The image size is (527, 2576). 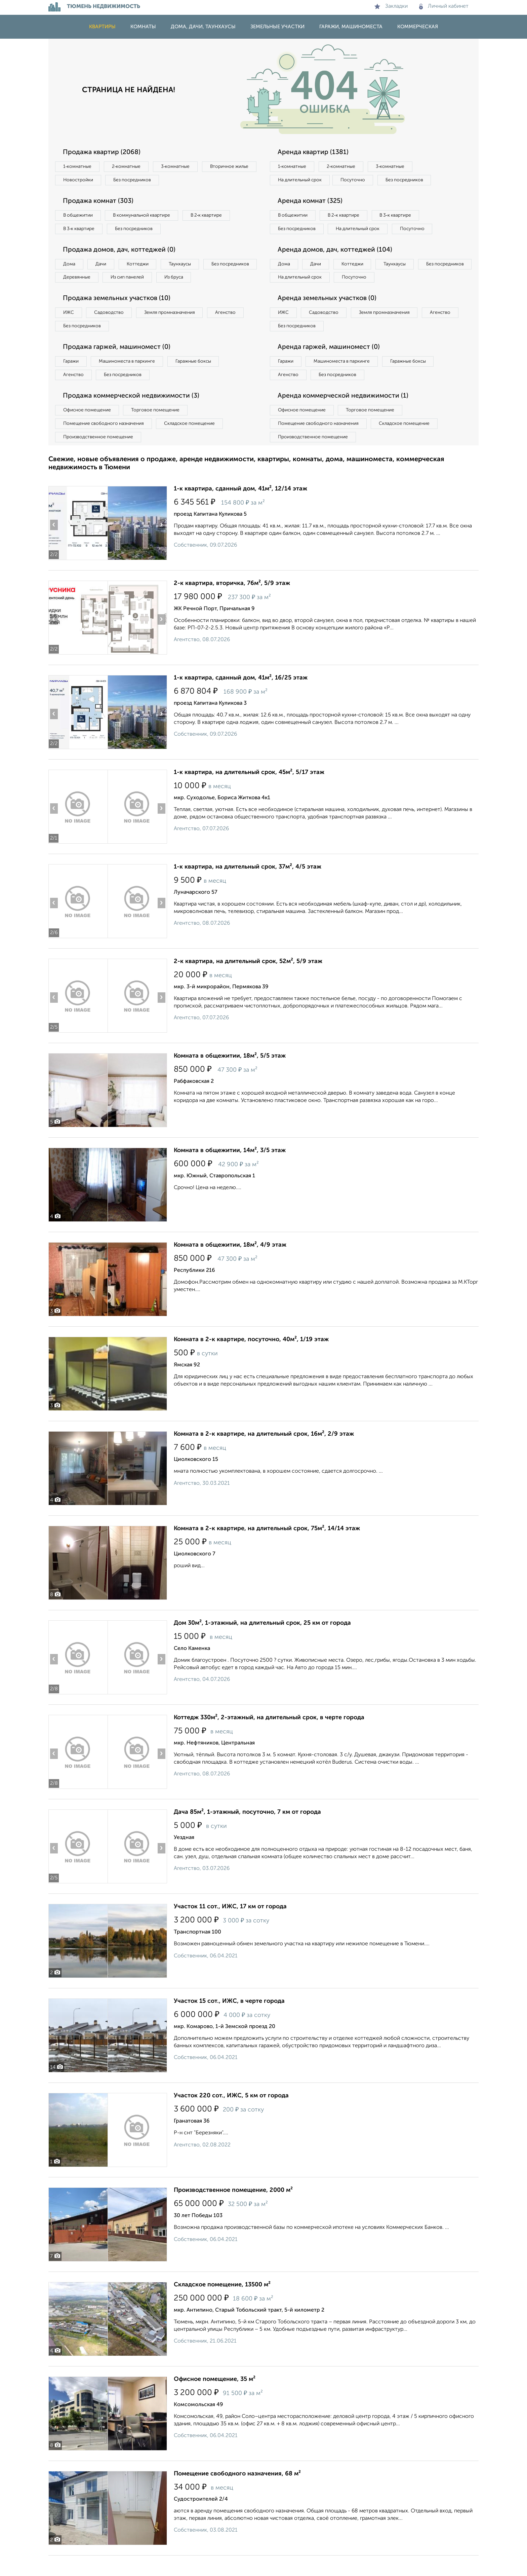 I want to click on Агенство, so click(x=233, y=330).